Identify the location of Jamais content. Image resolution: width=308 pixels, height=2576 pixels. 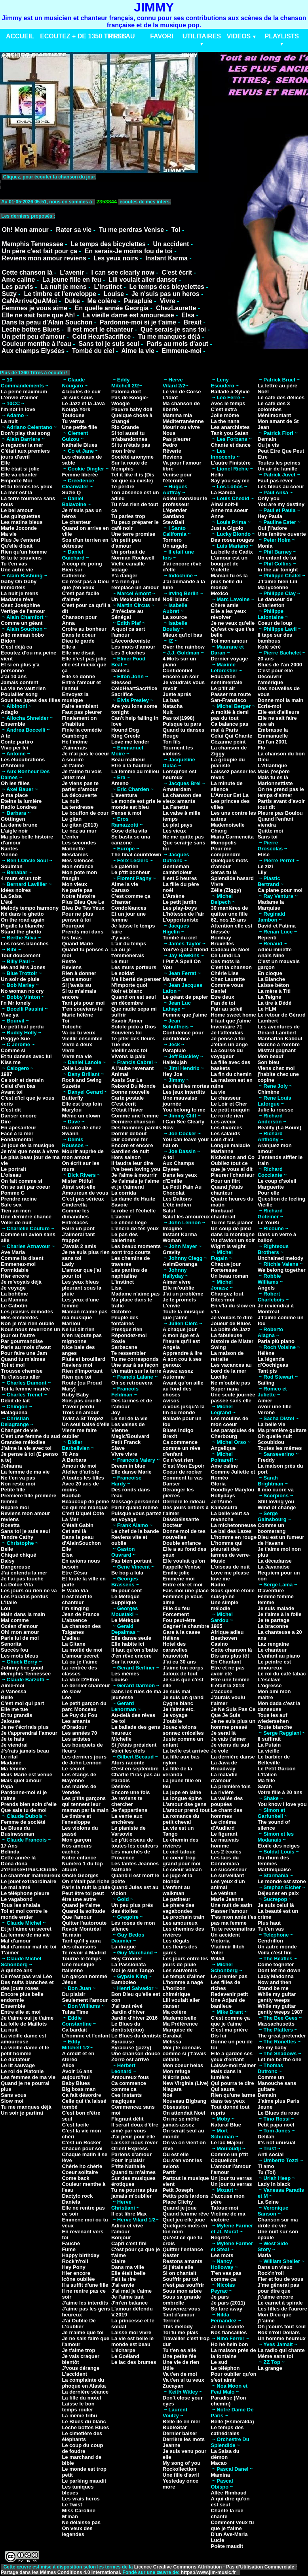
(19, 682).